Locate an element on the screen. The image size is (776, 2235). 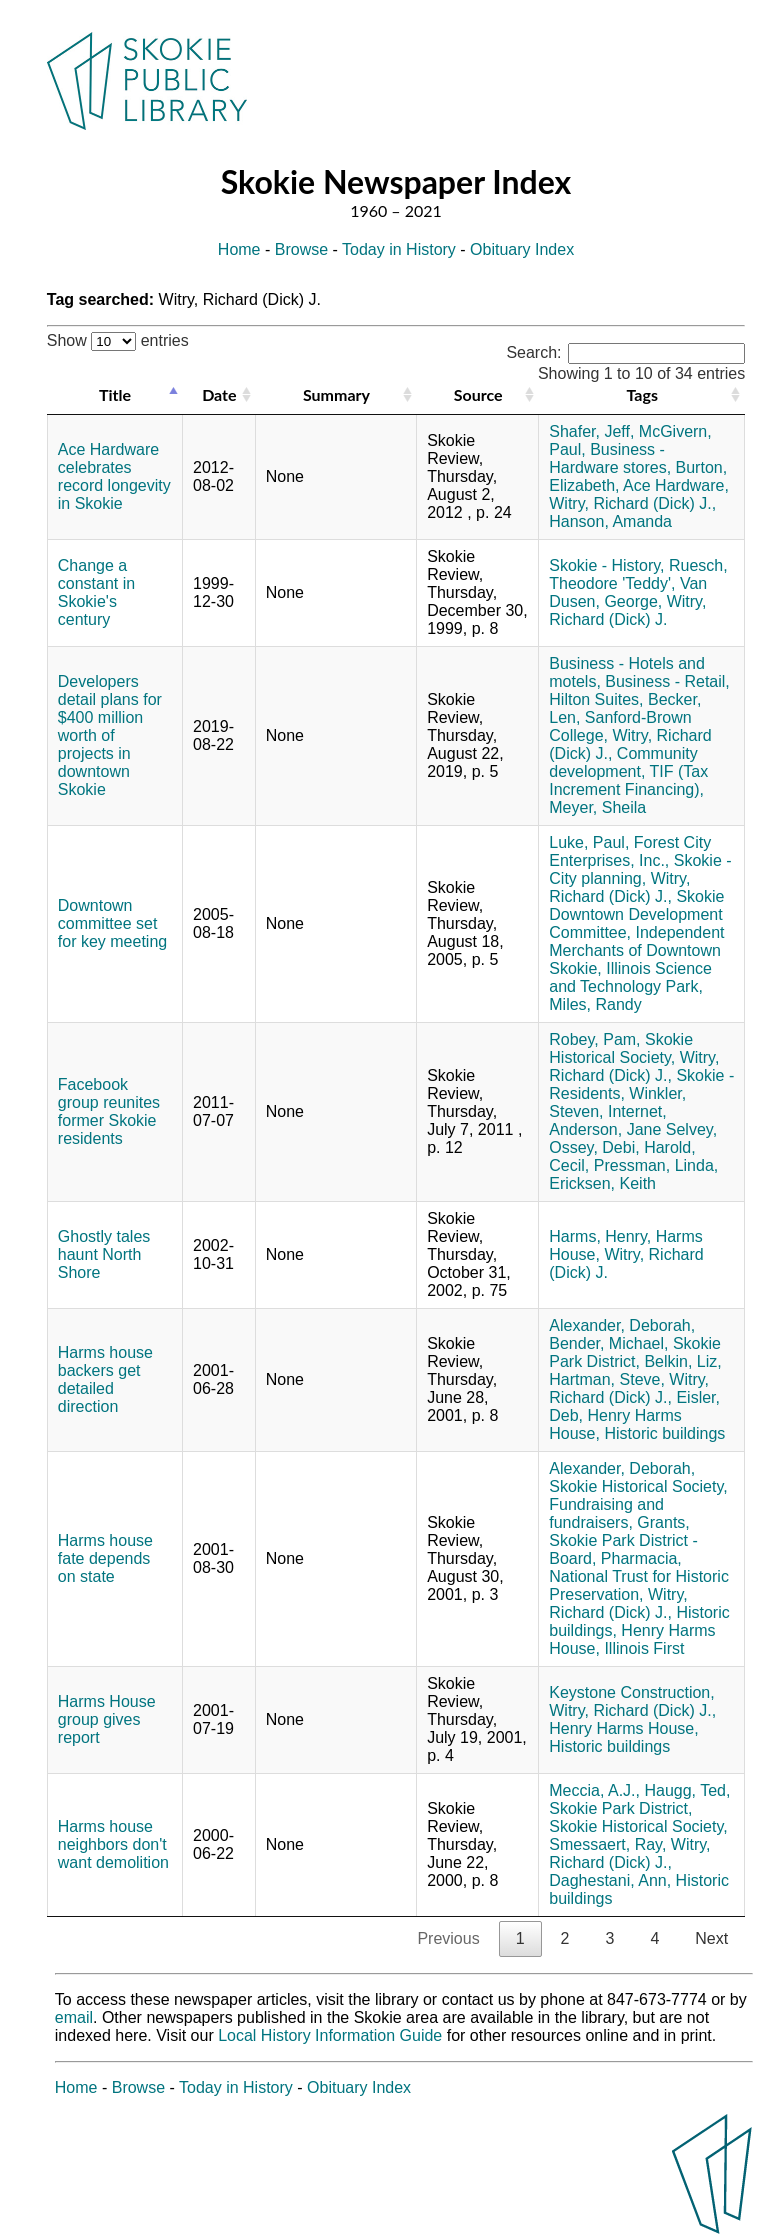
Date [Date: activate to sort column ascending] is located at coordinates (219, 394).